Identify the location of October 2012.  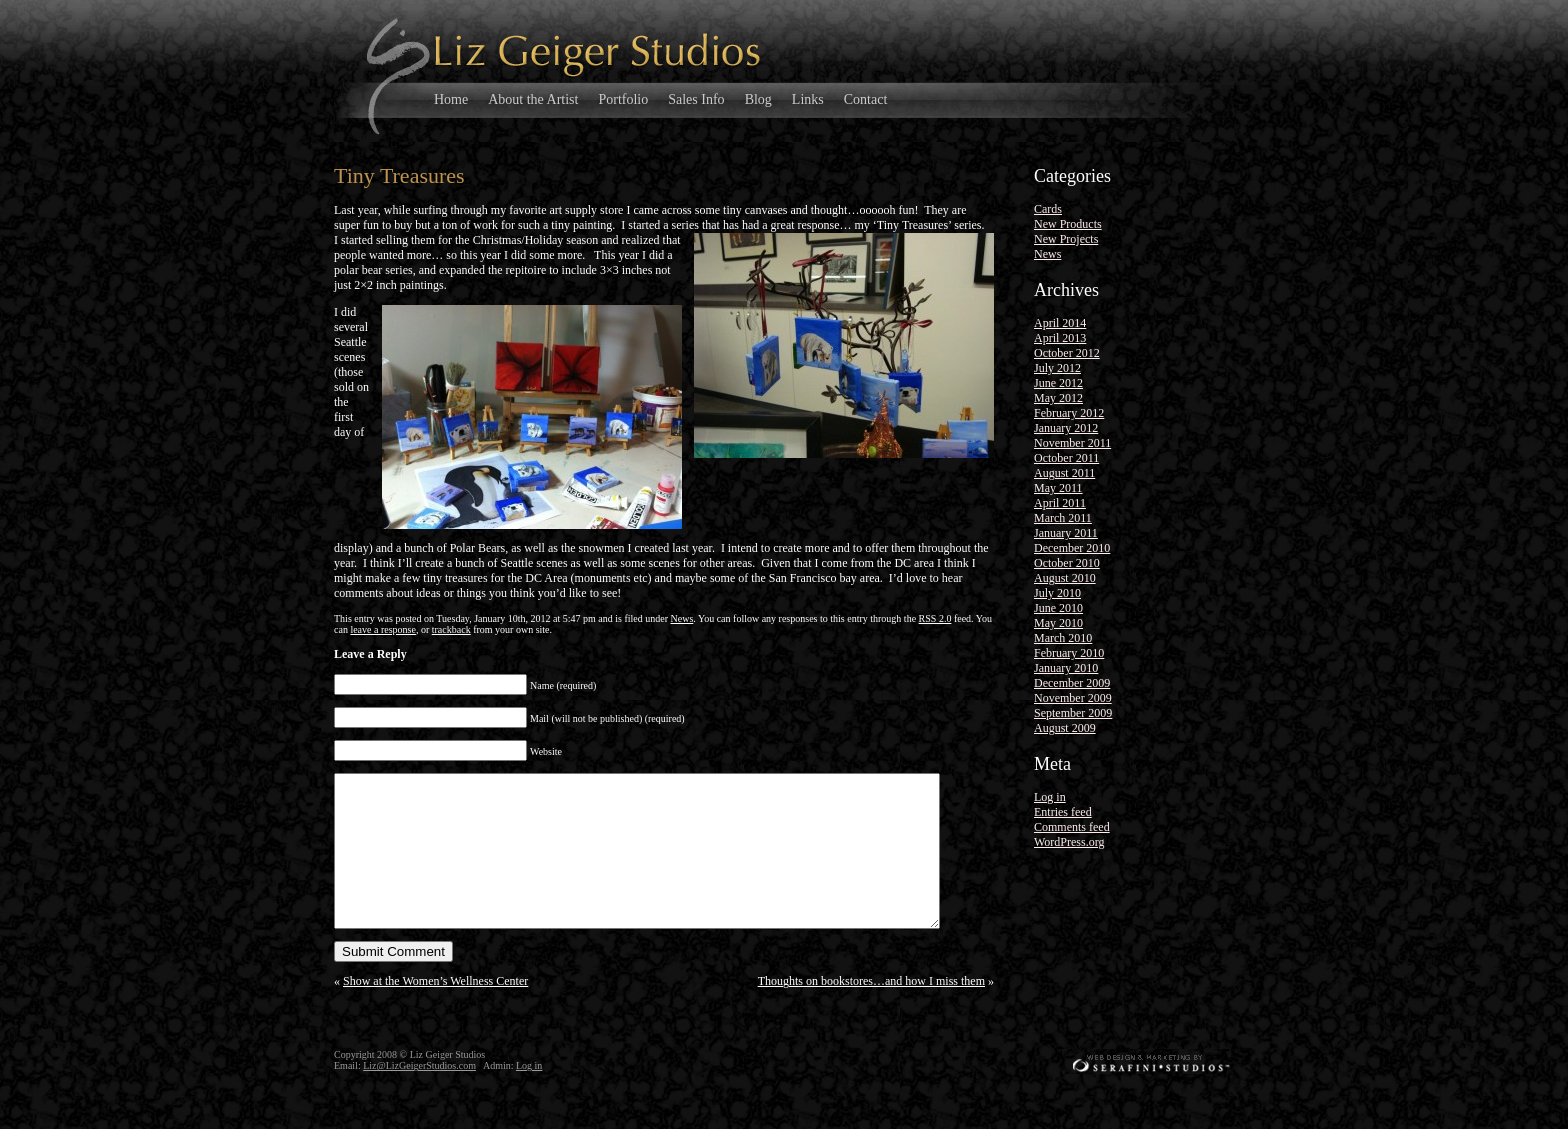
(1067, 353).